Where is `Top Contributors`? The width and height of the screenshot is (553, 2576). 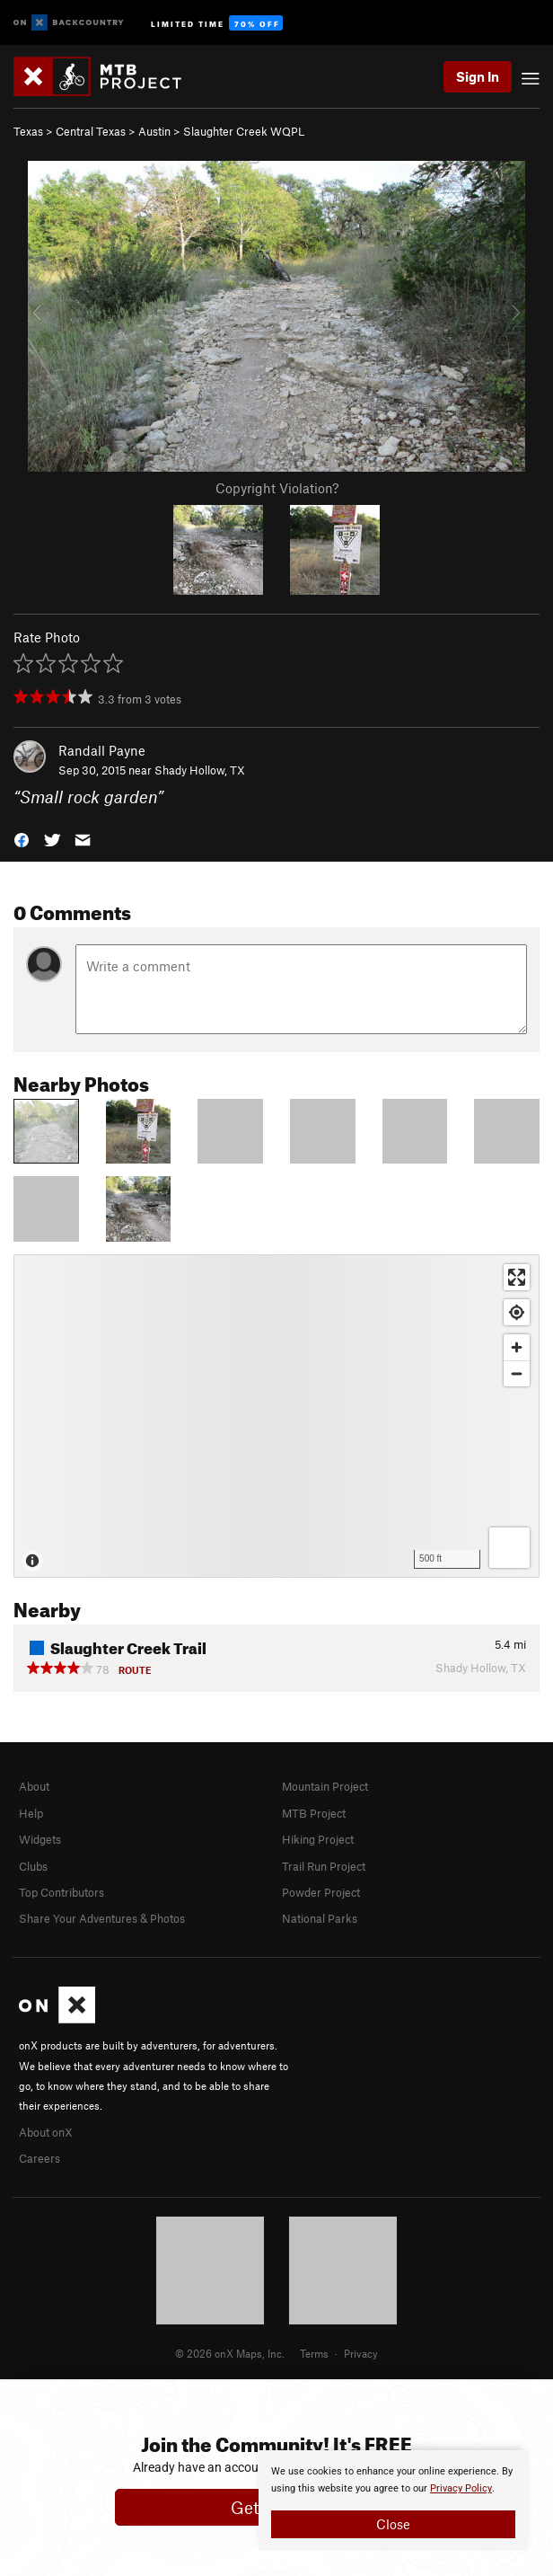
Top Contributors is located at coordinates (61, 1892).